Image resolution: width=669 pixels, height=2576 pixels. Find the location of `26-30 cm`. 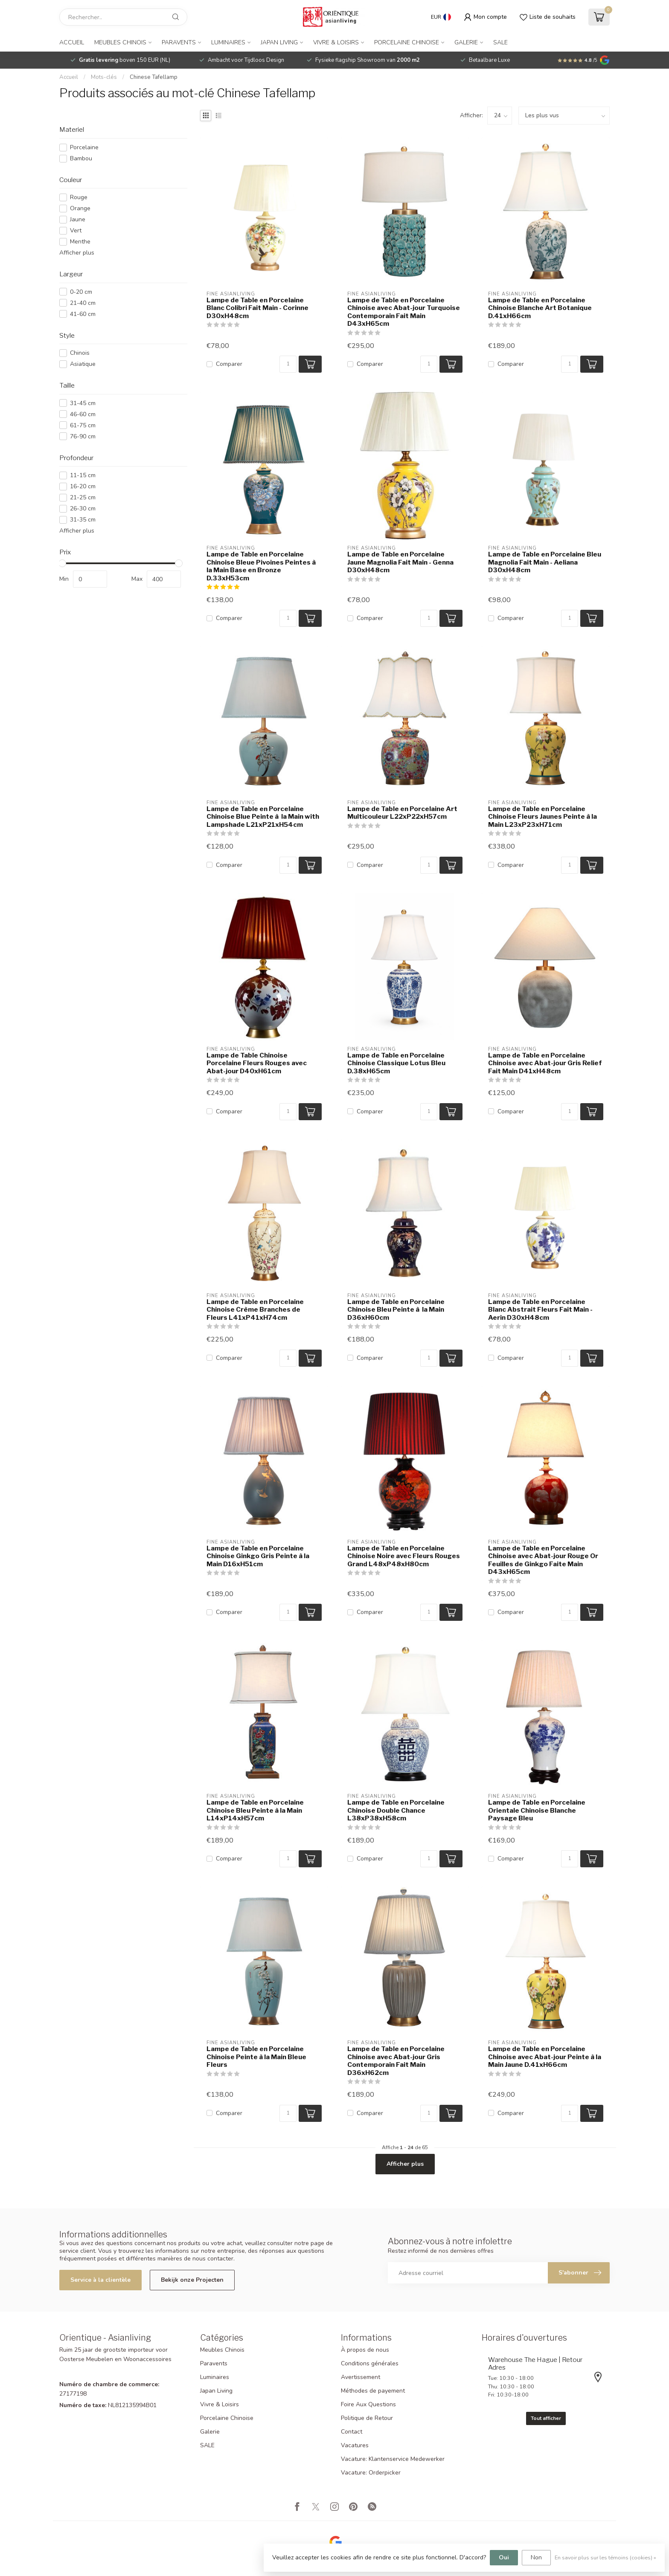

26-30 cm is located at coordinates (83, 508).